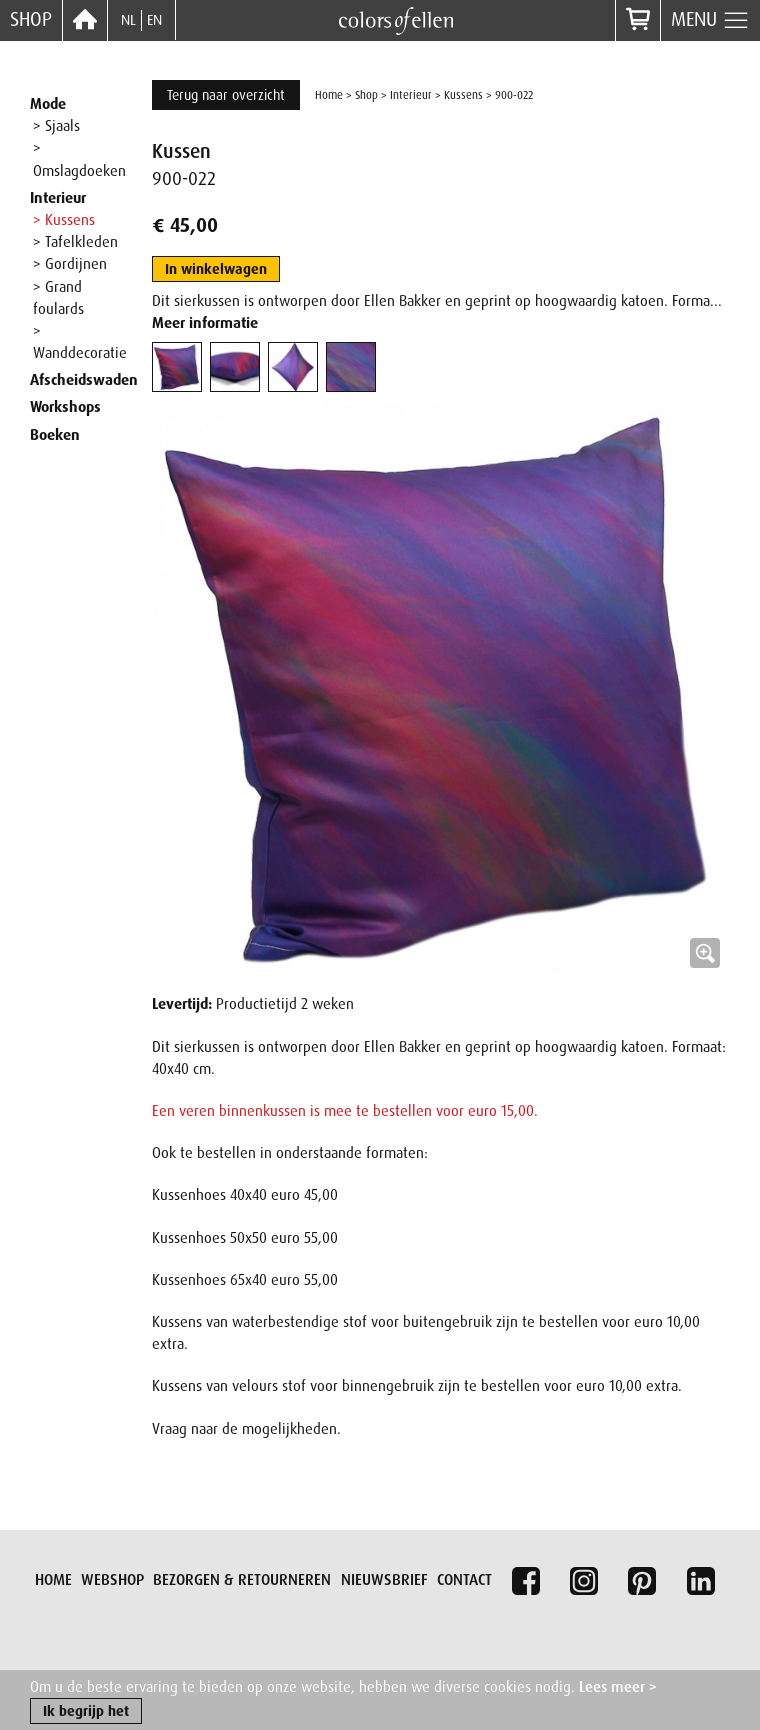  What do you see at coordinates (75, 242) in the screenshot?
I see `> Tafelkleden` at bounding box center [75, 242].